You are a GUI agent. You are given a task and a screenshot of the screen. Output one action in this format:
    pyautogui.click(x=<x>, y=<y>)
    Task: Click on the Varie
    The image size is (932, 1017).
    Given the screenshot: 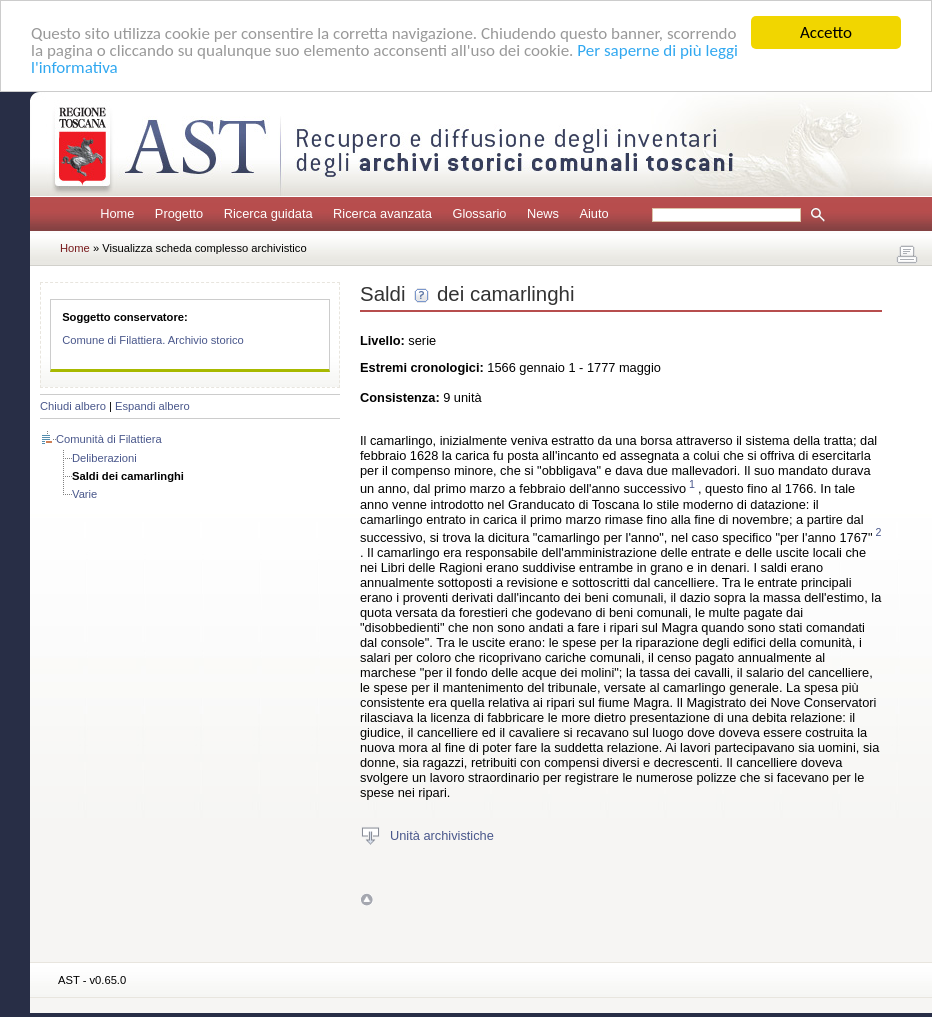 What is the action you would take?
    pyautogui.click(x=84, y=494)
    